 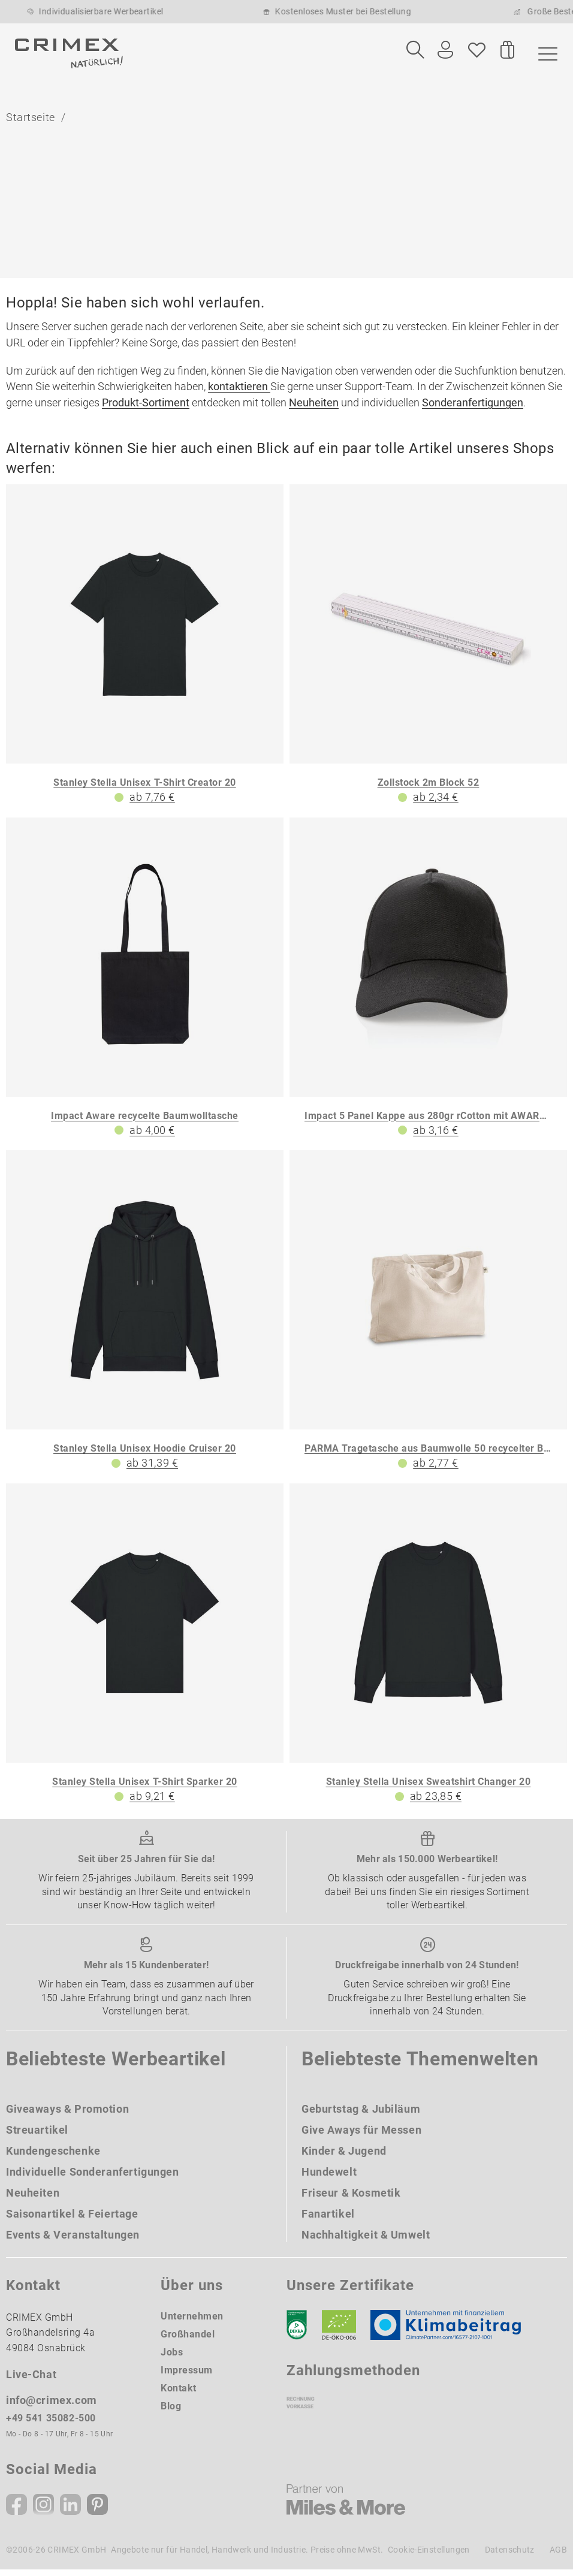 I want to click on Jobs, so click(x=172, y=2358).